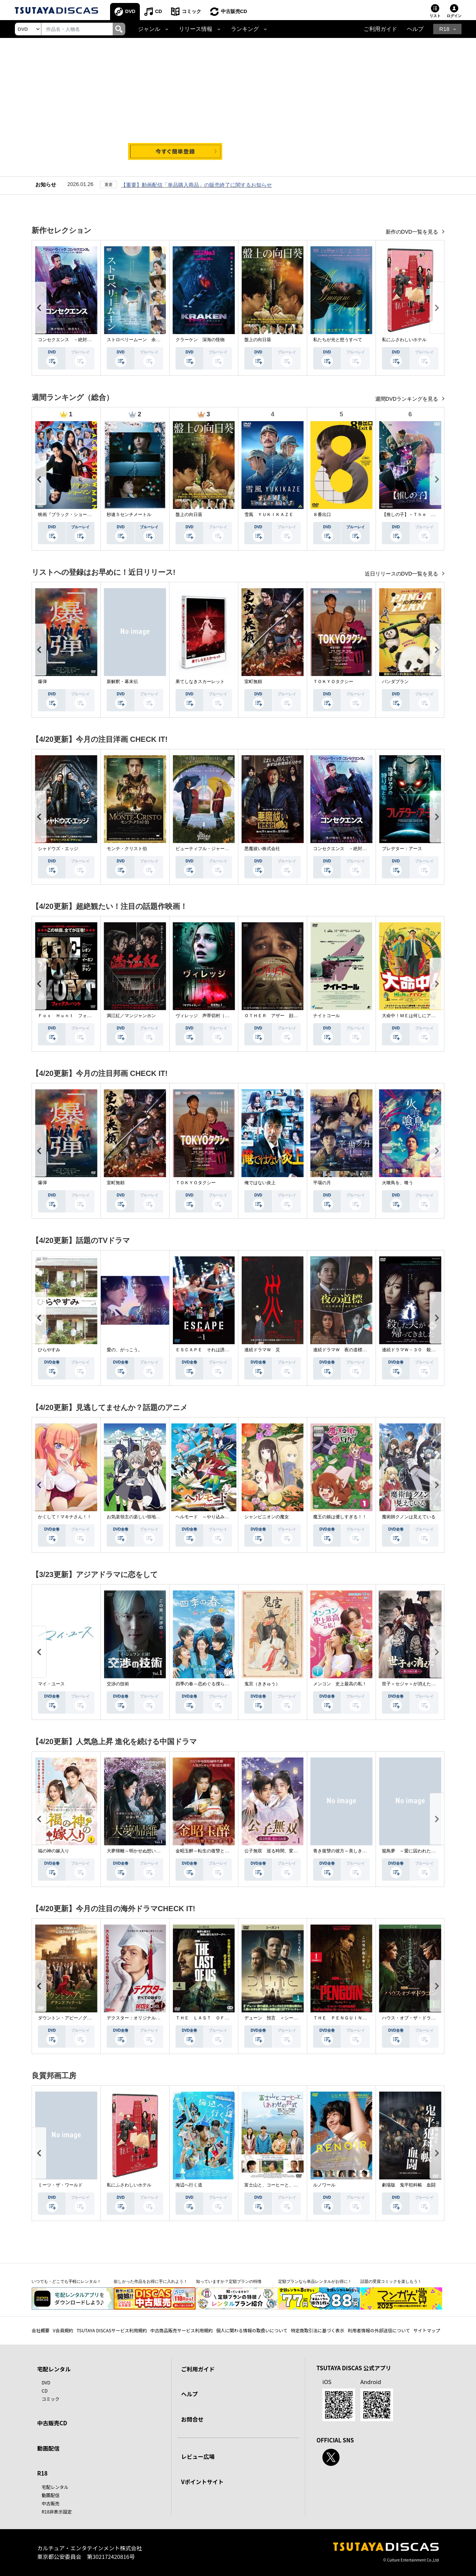 This screenshot has height=2576, width=476. I want to click on 金昭玉醉～転生の復讐と禁断の愛～, so click(211, 1850).